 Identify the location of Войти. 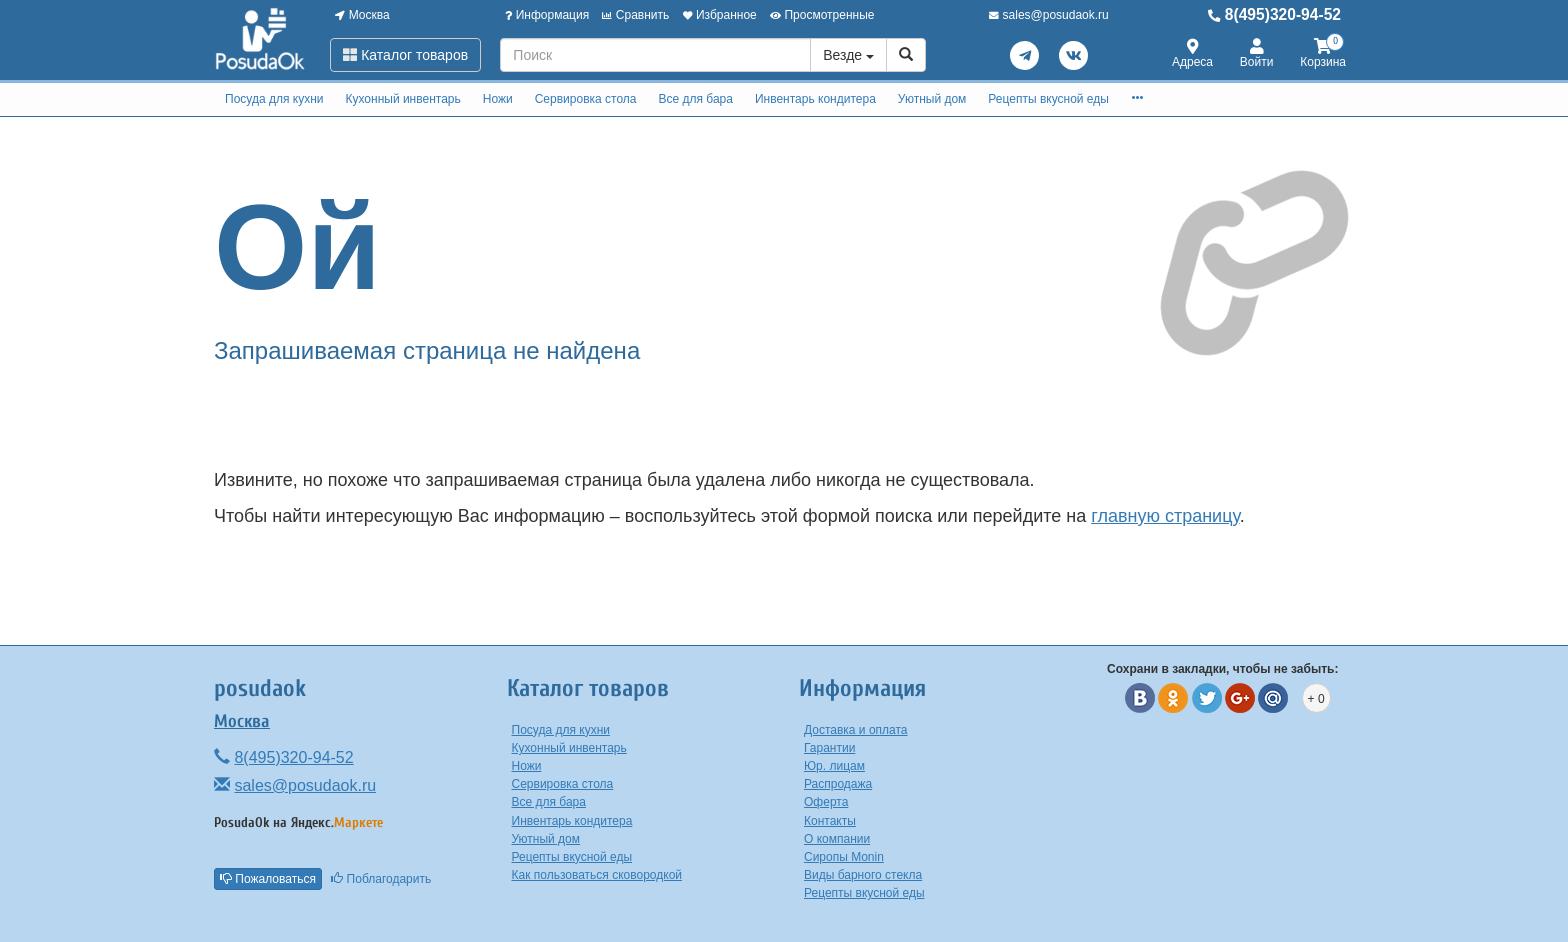
(1257, 54).